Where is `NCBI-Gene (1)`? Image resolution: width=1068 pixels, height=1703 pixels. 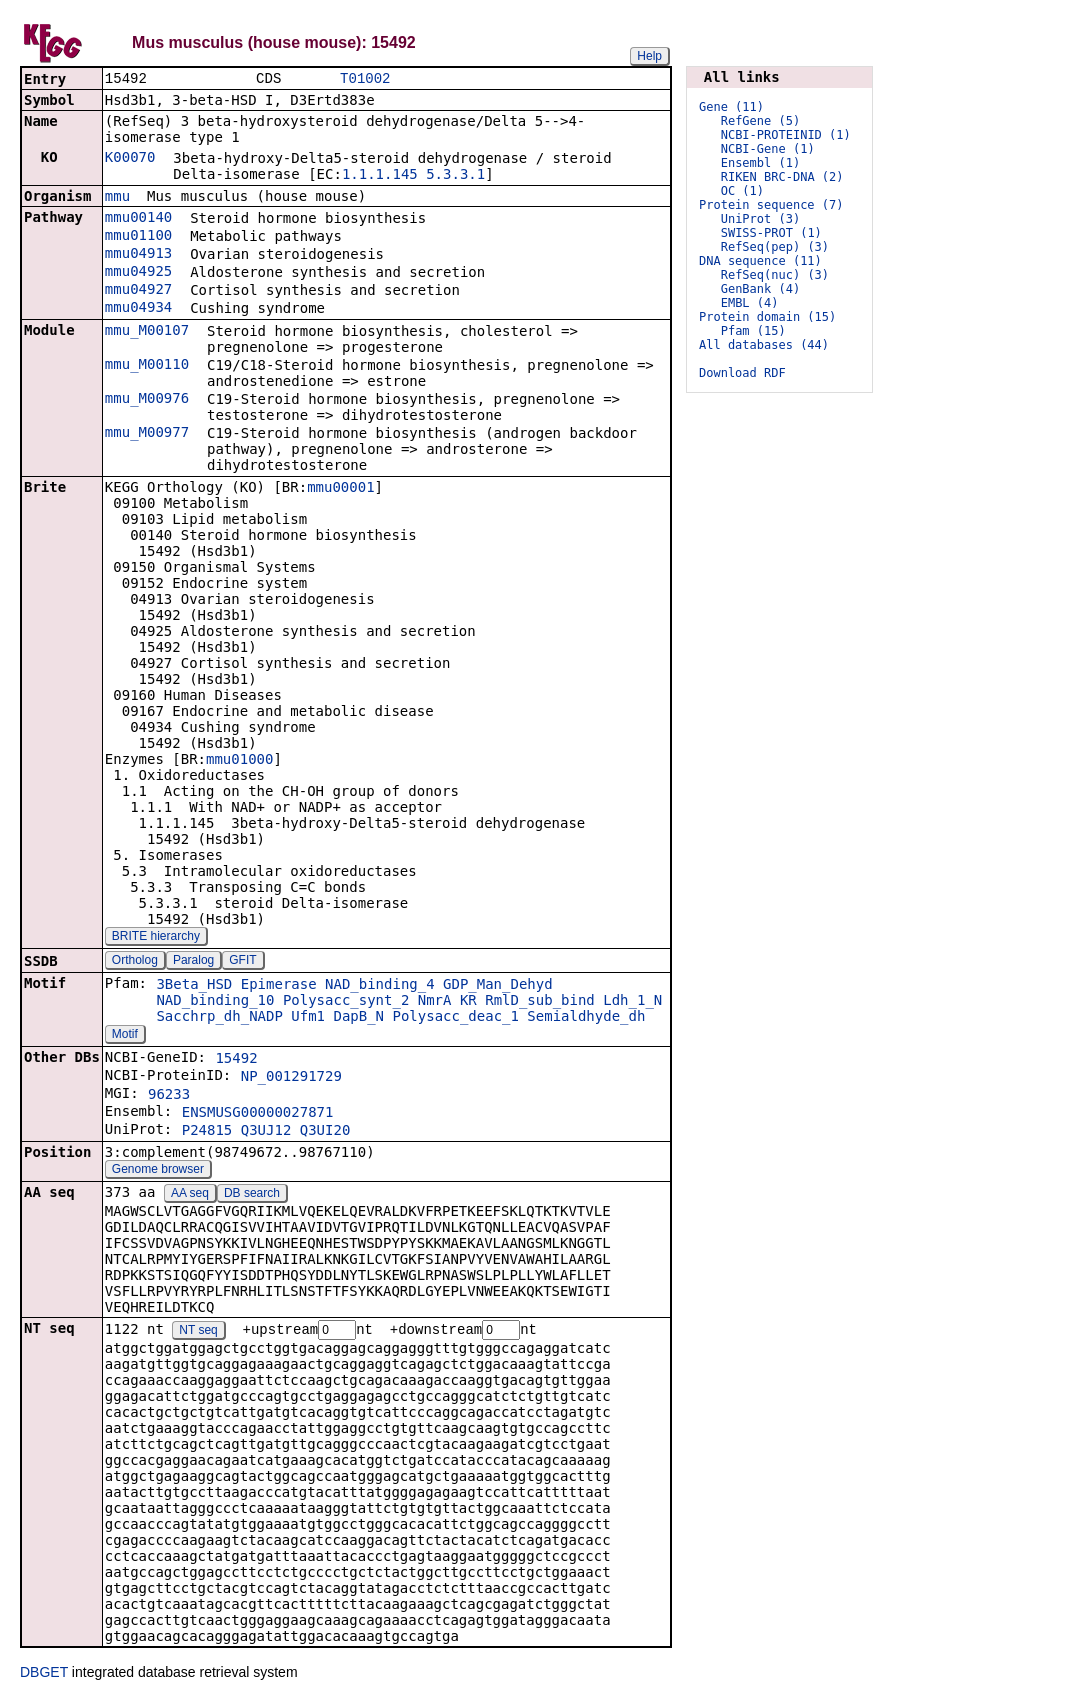
NCBI-Gene (1) is located at coordinates (768, 149).